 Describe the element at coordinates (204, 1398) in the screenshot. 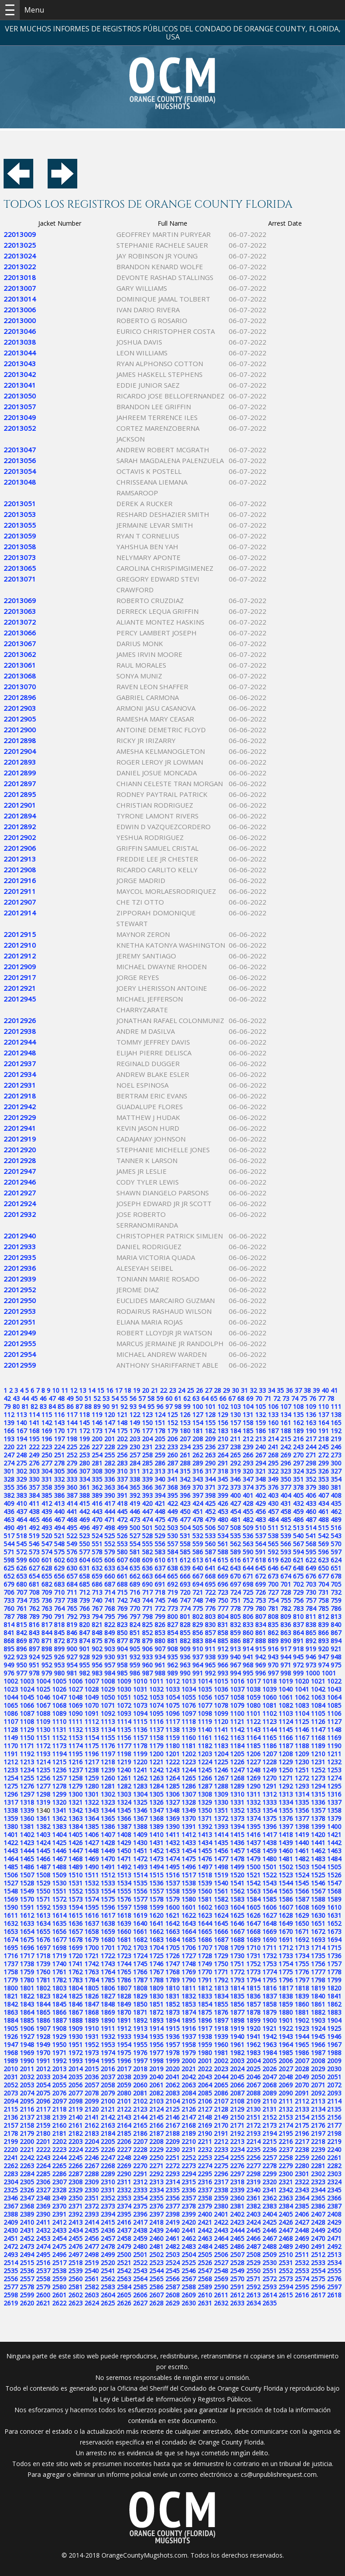

I see `64` at that location.